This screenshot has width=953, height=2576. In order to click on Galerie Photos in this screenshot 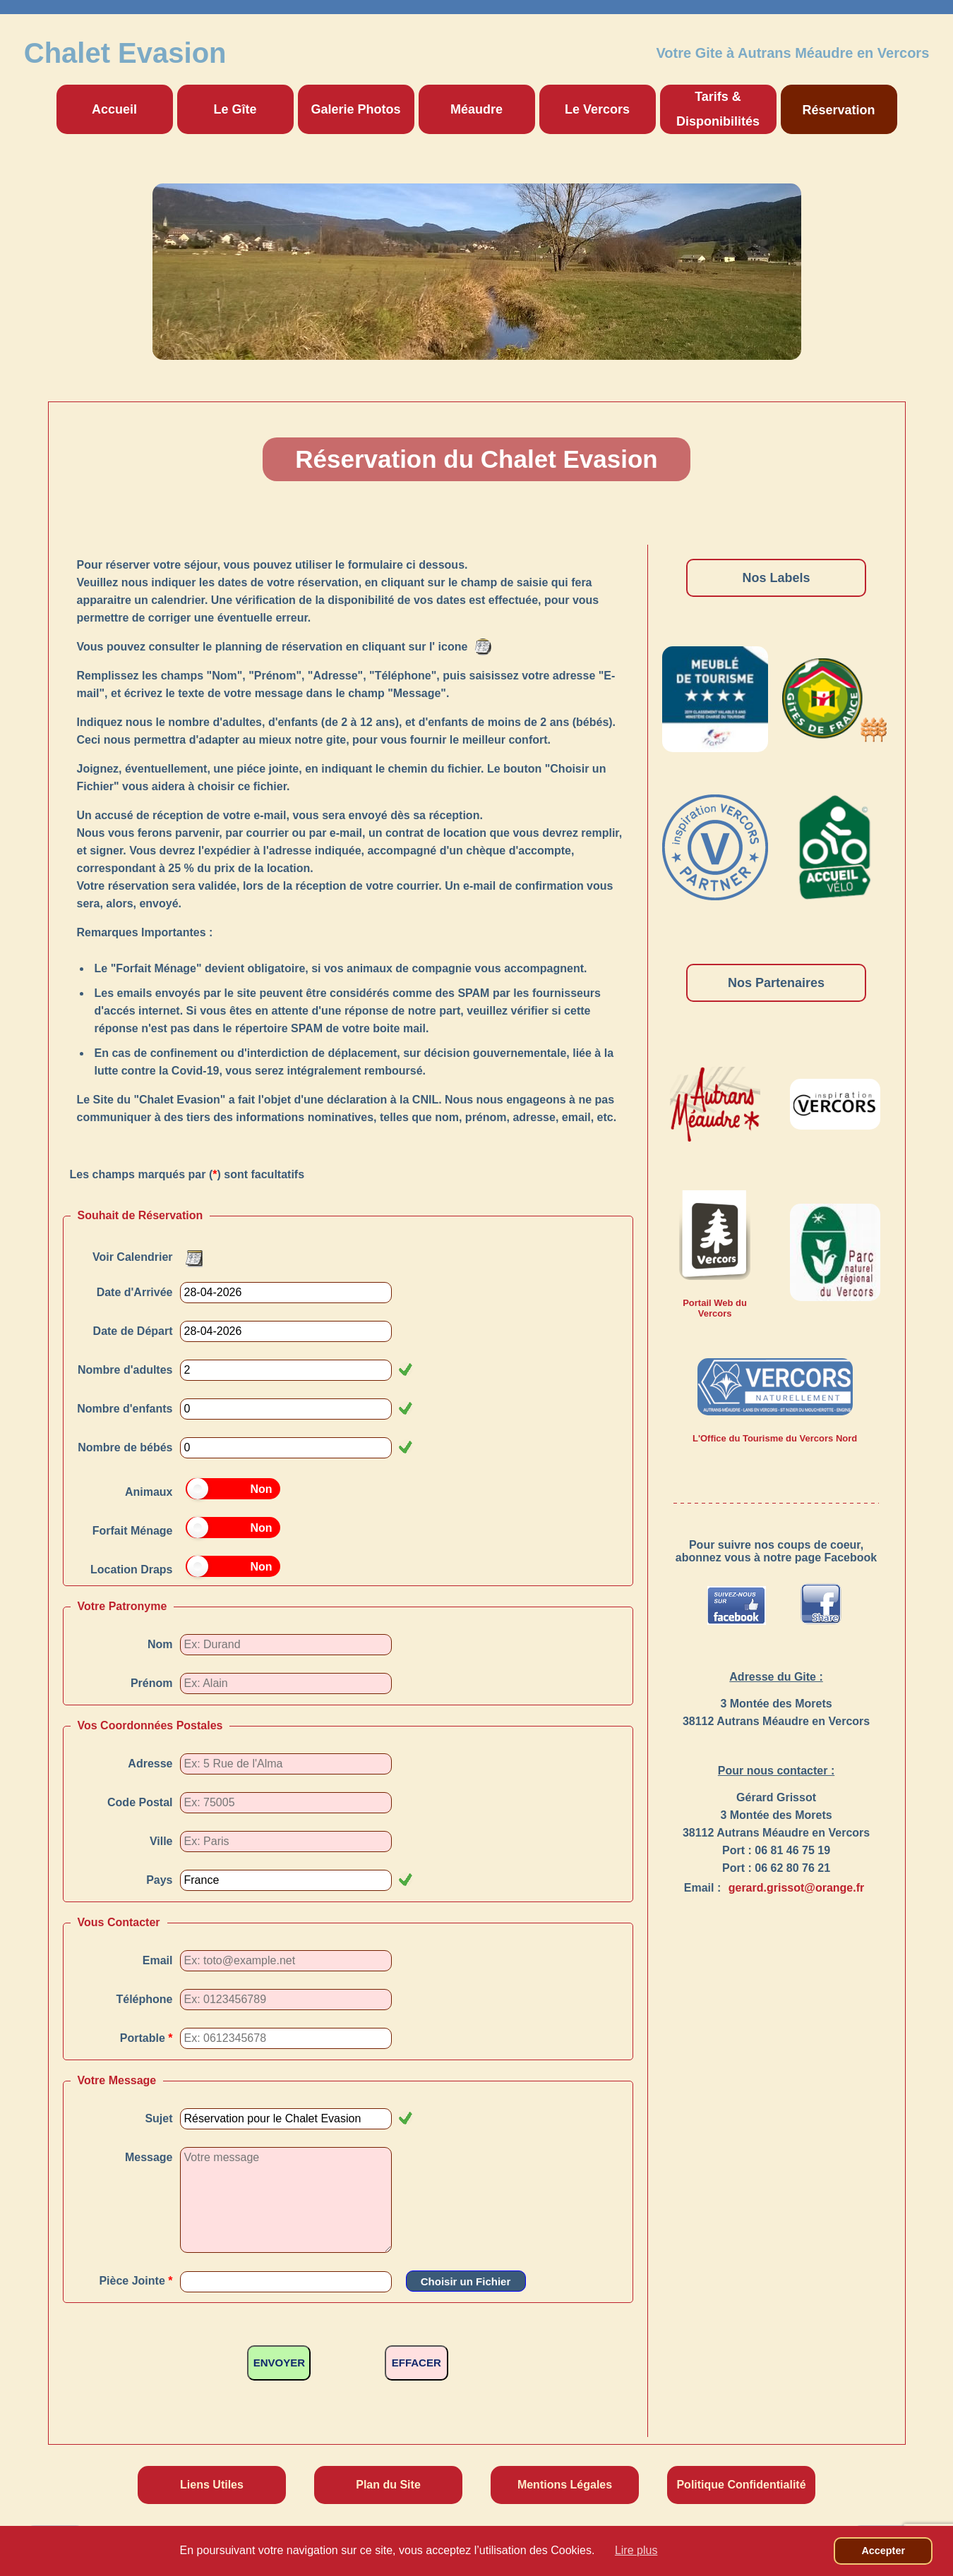, I will do `click(355, 109)`.